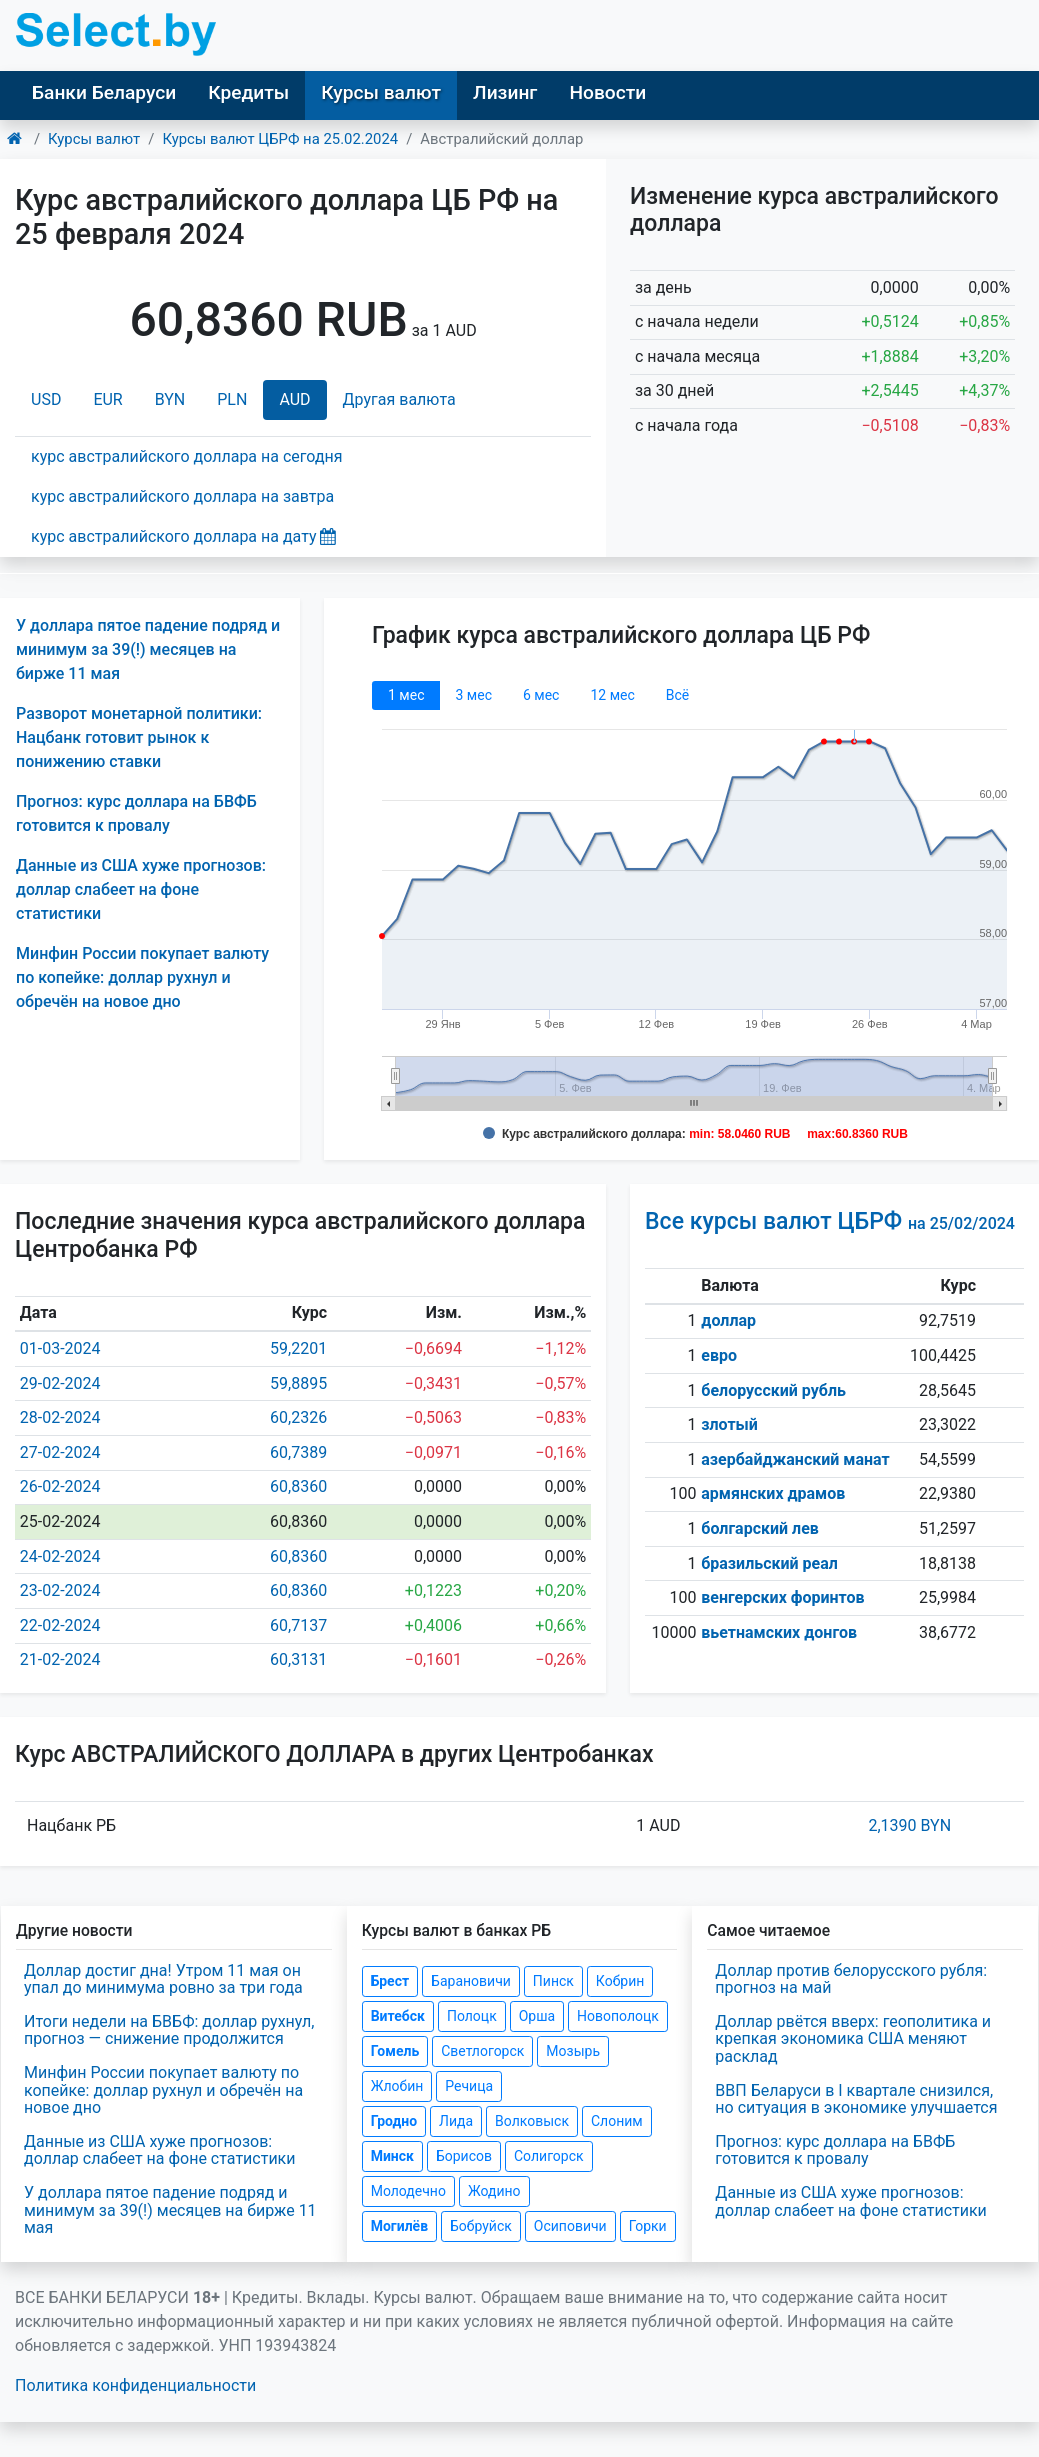  Describe the element at coordinates (856, 2099) in the screenshot. I see `ВВП Беларуси в I квартале снизился, но ситуация в экономике улучшается` at that location.